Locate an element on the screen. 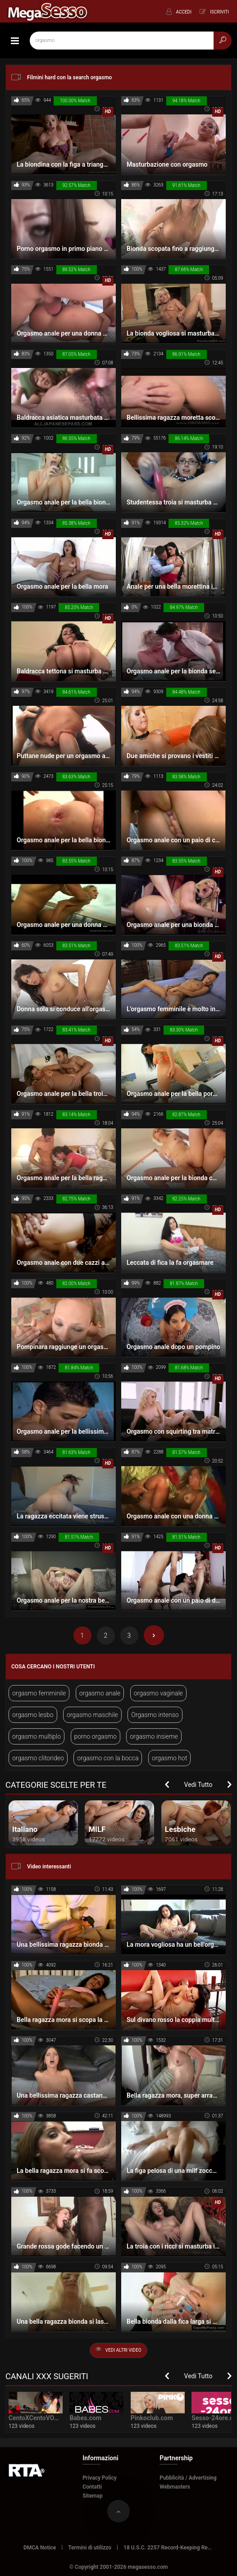  orgasmo maschile is located at coordinates (92, 1714).